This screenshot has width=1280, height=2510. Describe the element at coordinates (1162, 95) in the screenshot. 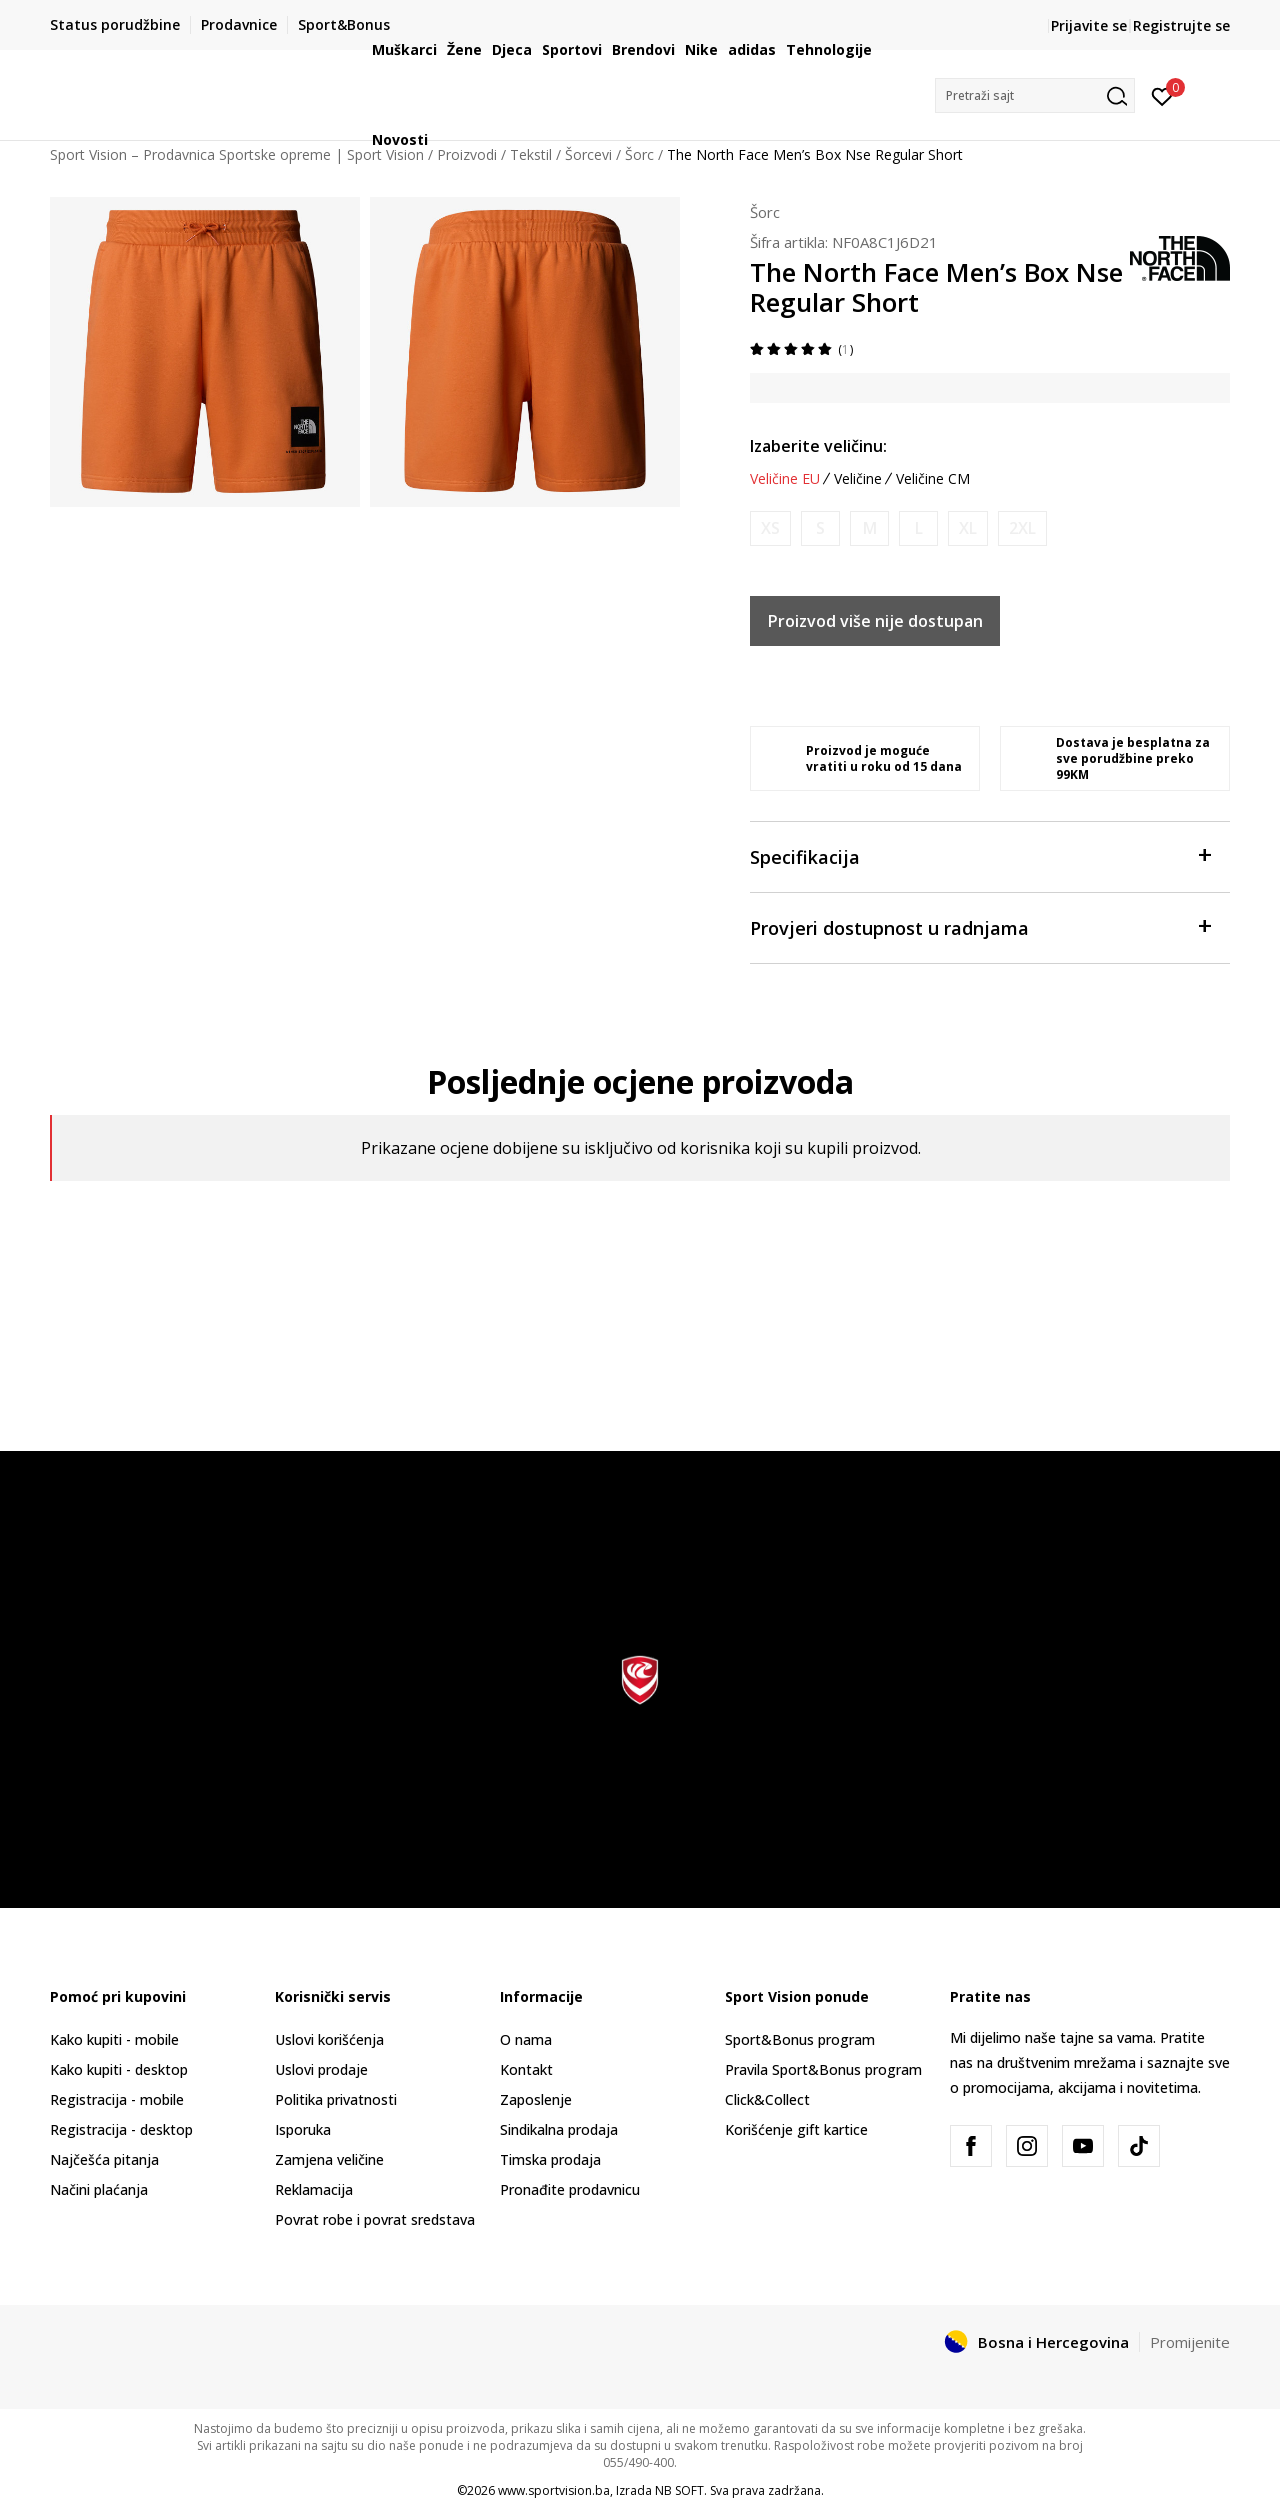

I see `[Prijavite se]` at that location.